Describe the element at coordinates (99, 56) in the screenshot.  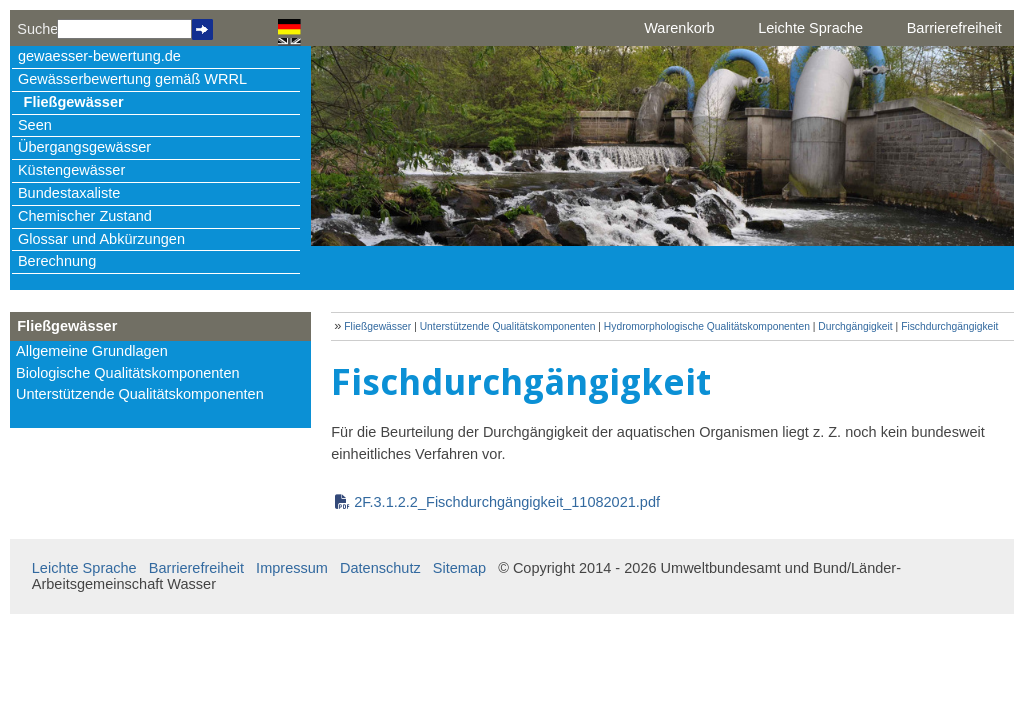
I see `gewaesser-bewertung.de` at that location.